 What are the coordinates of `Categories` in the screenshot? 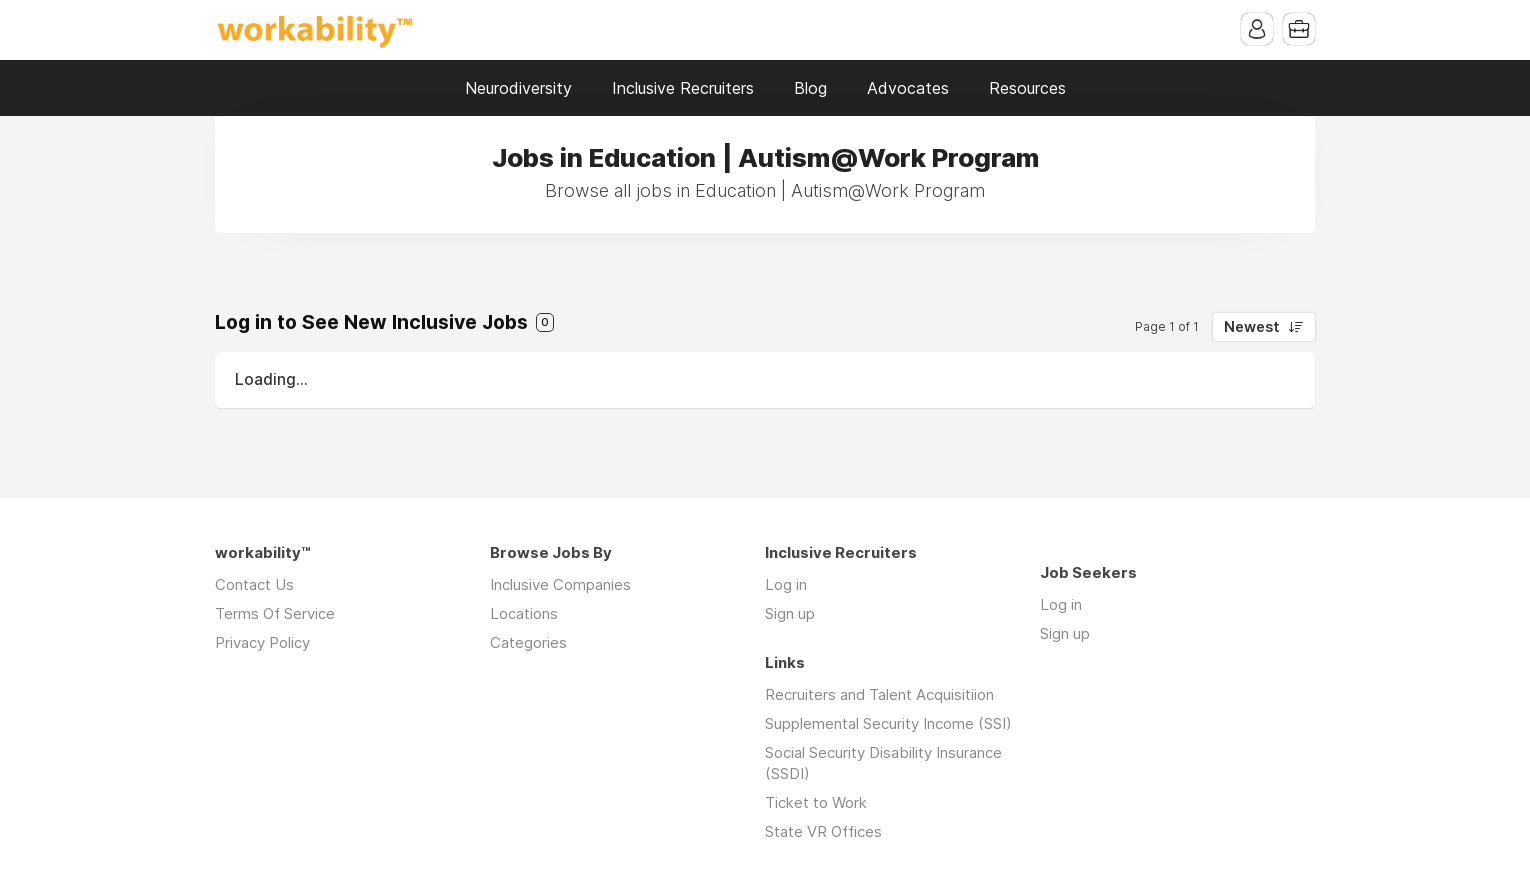 It's located at (528, 642).